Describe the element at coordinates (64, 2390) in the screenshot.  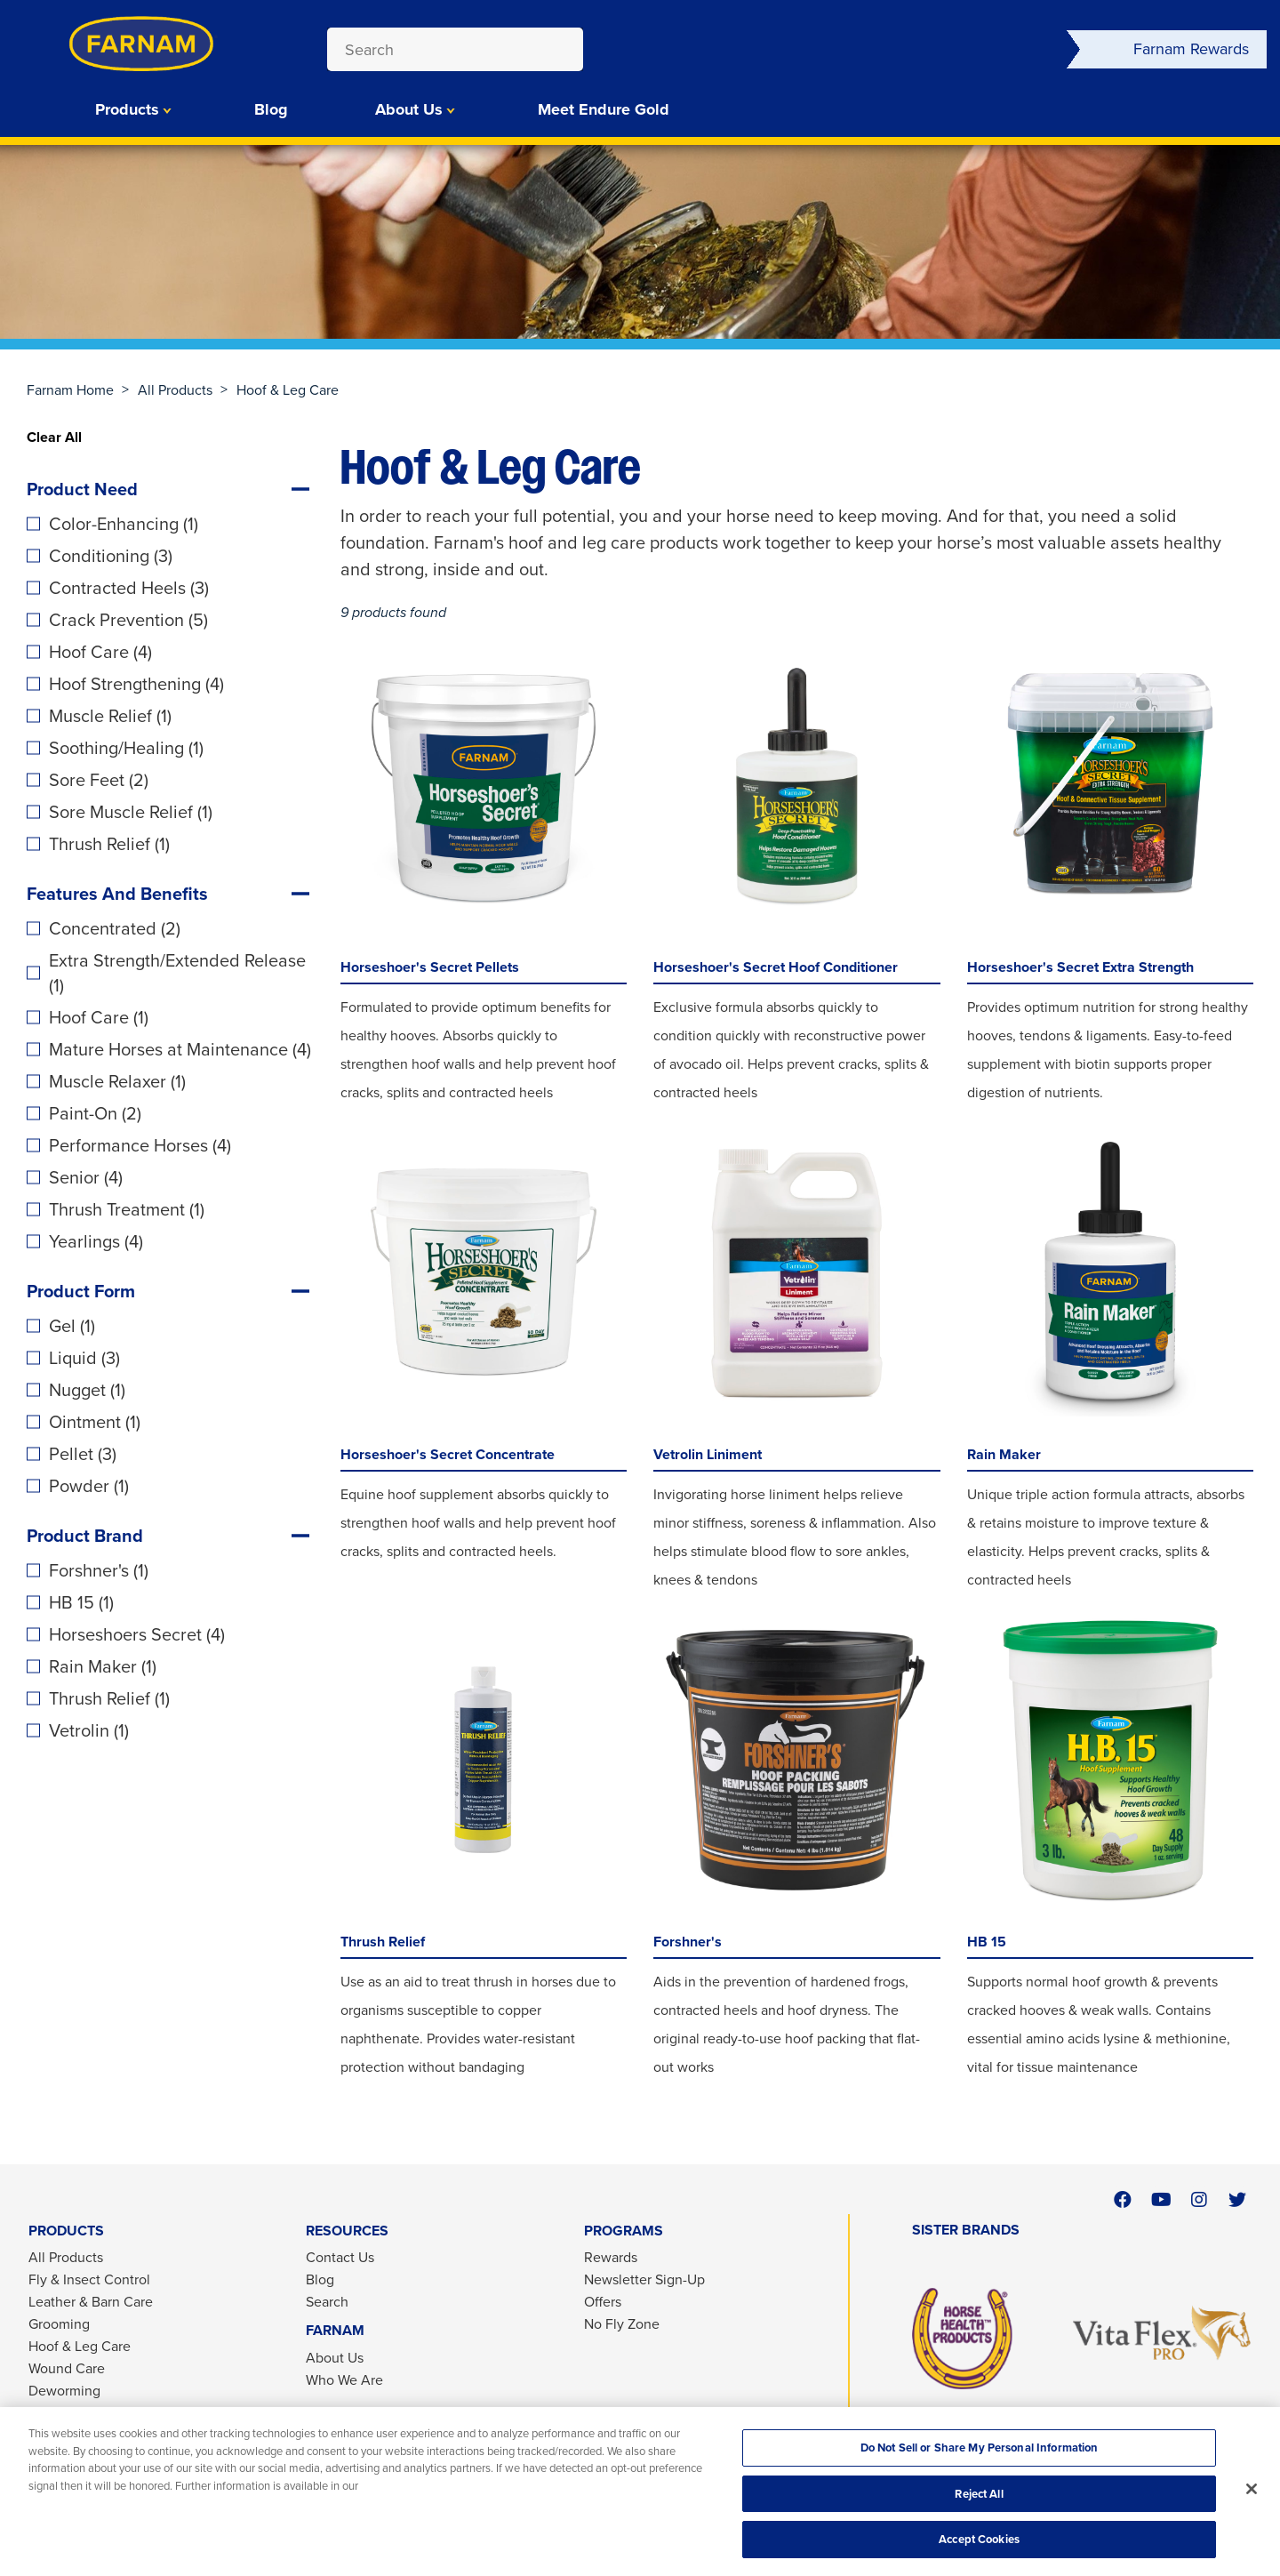
I see `Deworming` at that location.